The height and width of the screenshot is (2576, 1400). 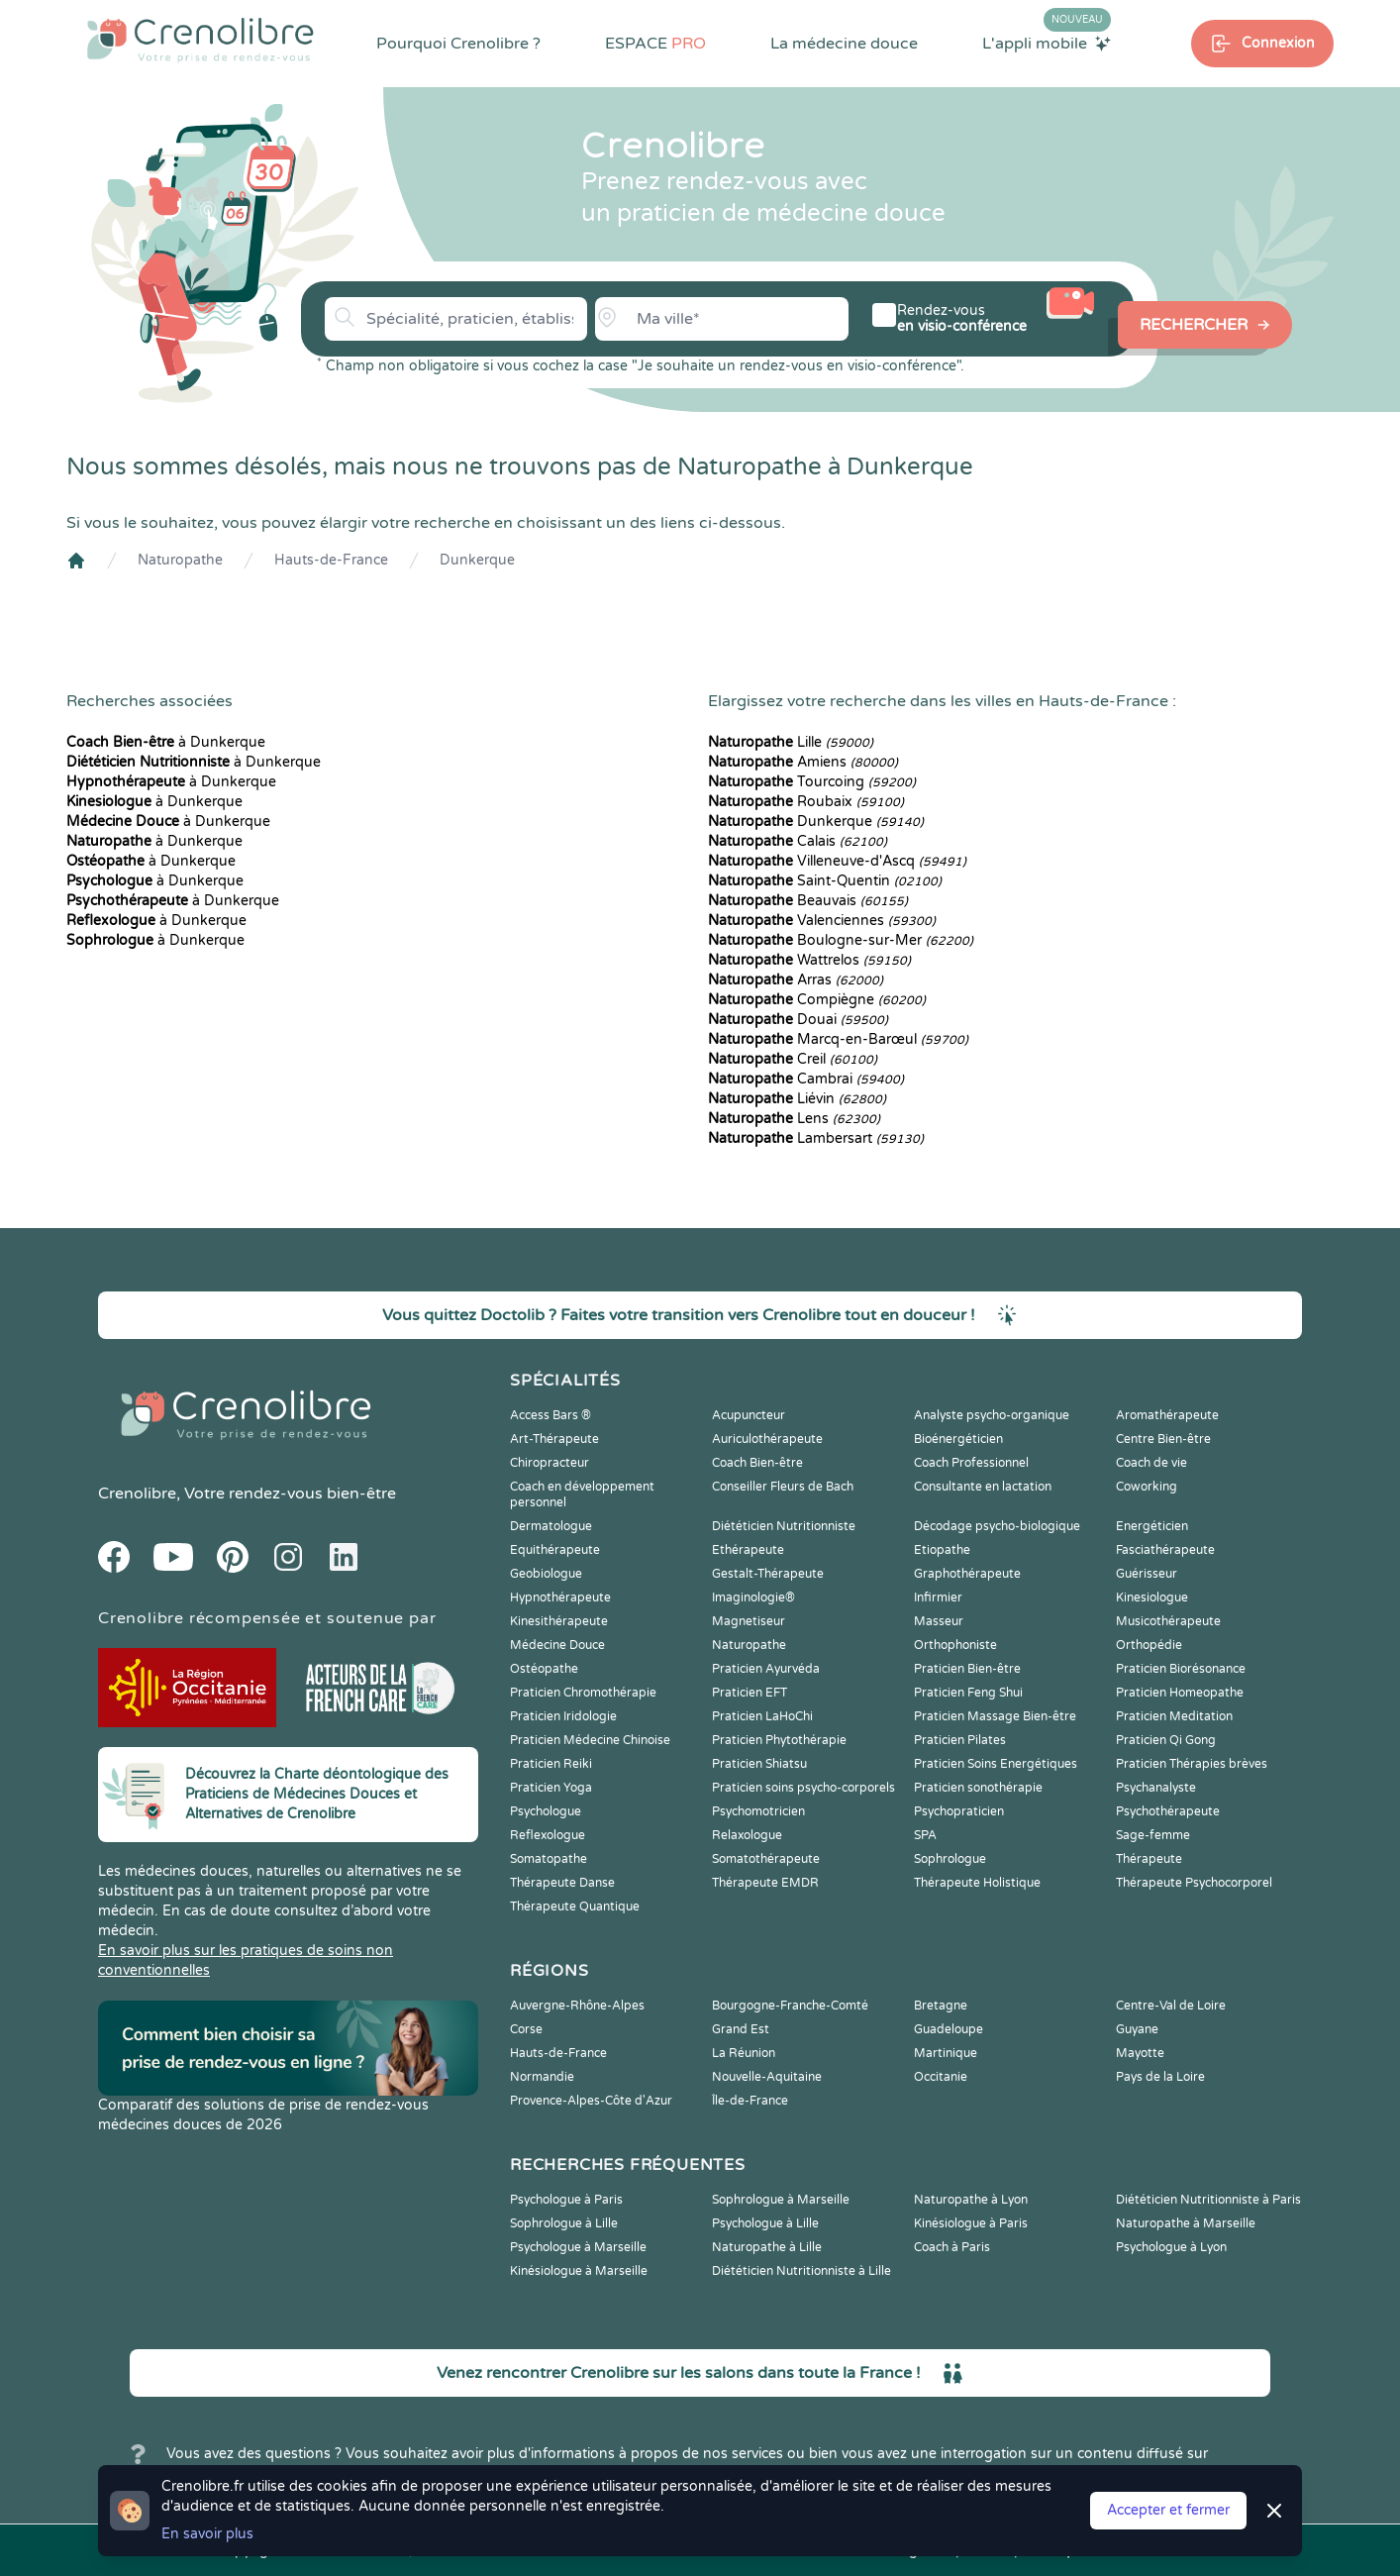 I want to click on Praticien Reiki, so click(x=551, y=1764).